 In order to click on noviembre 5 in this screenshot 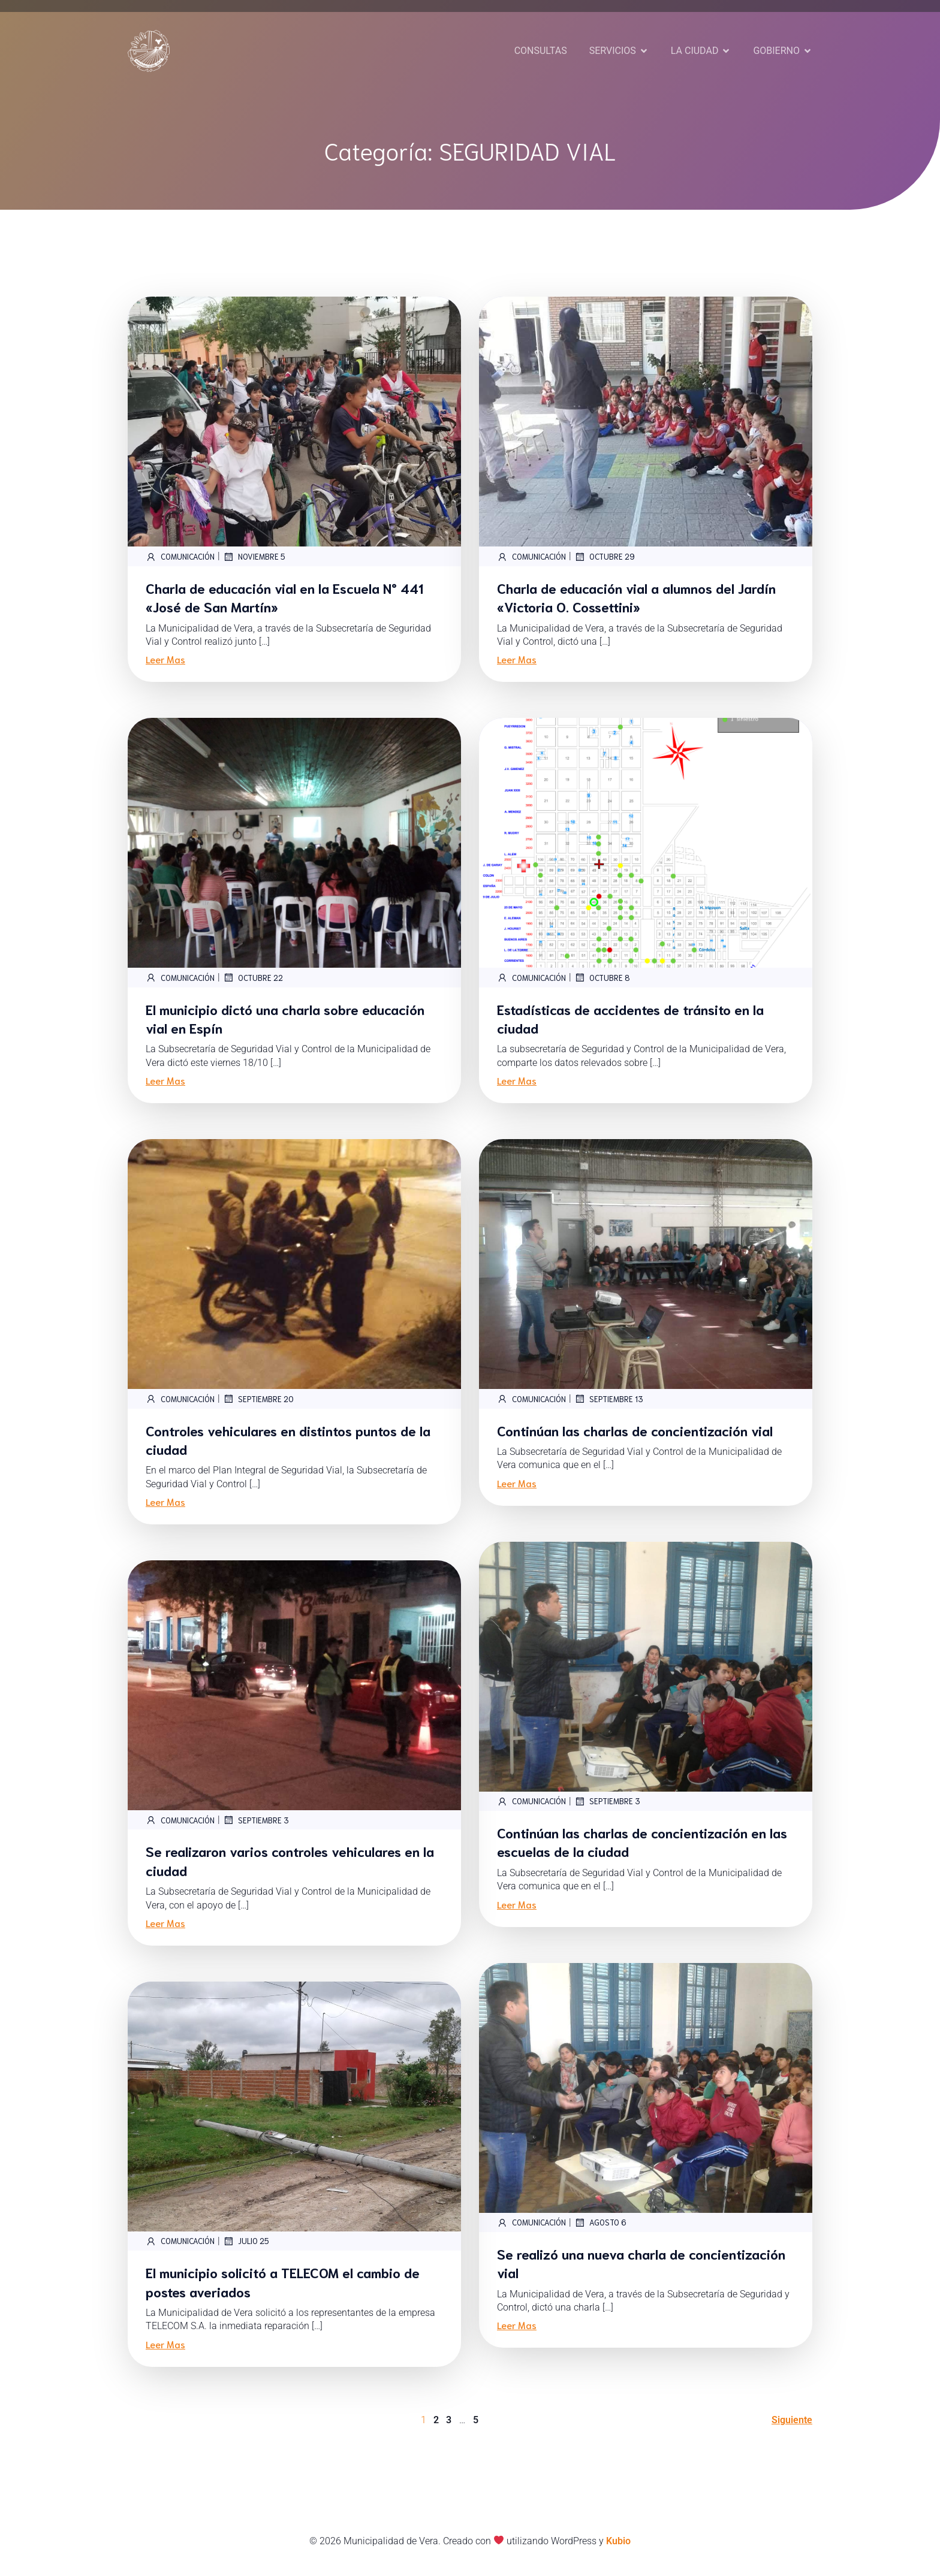, I will do `click(254, 557)`.